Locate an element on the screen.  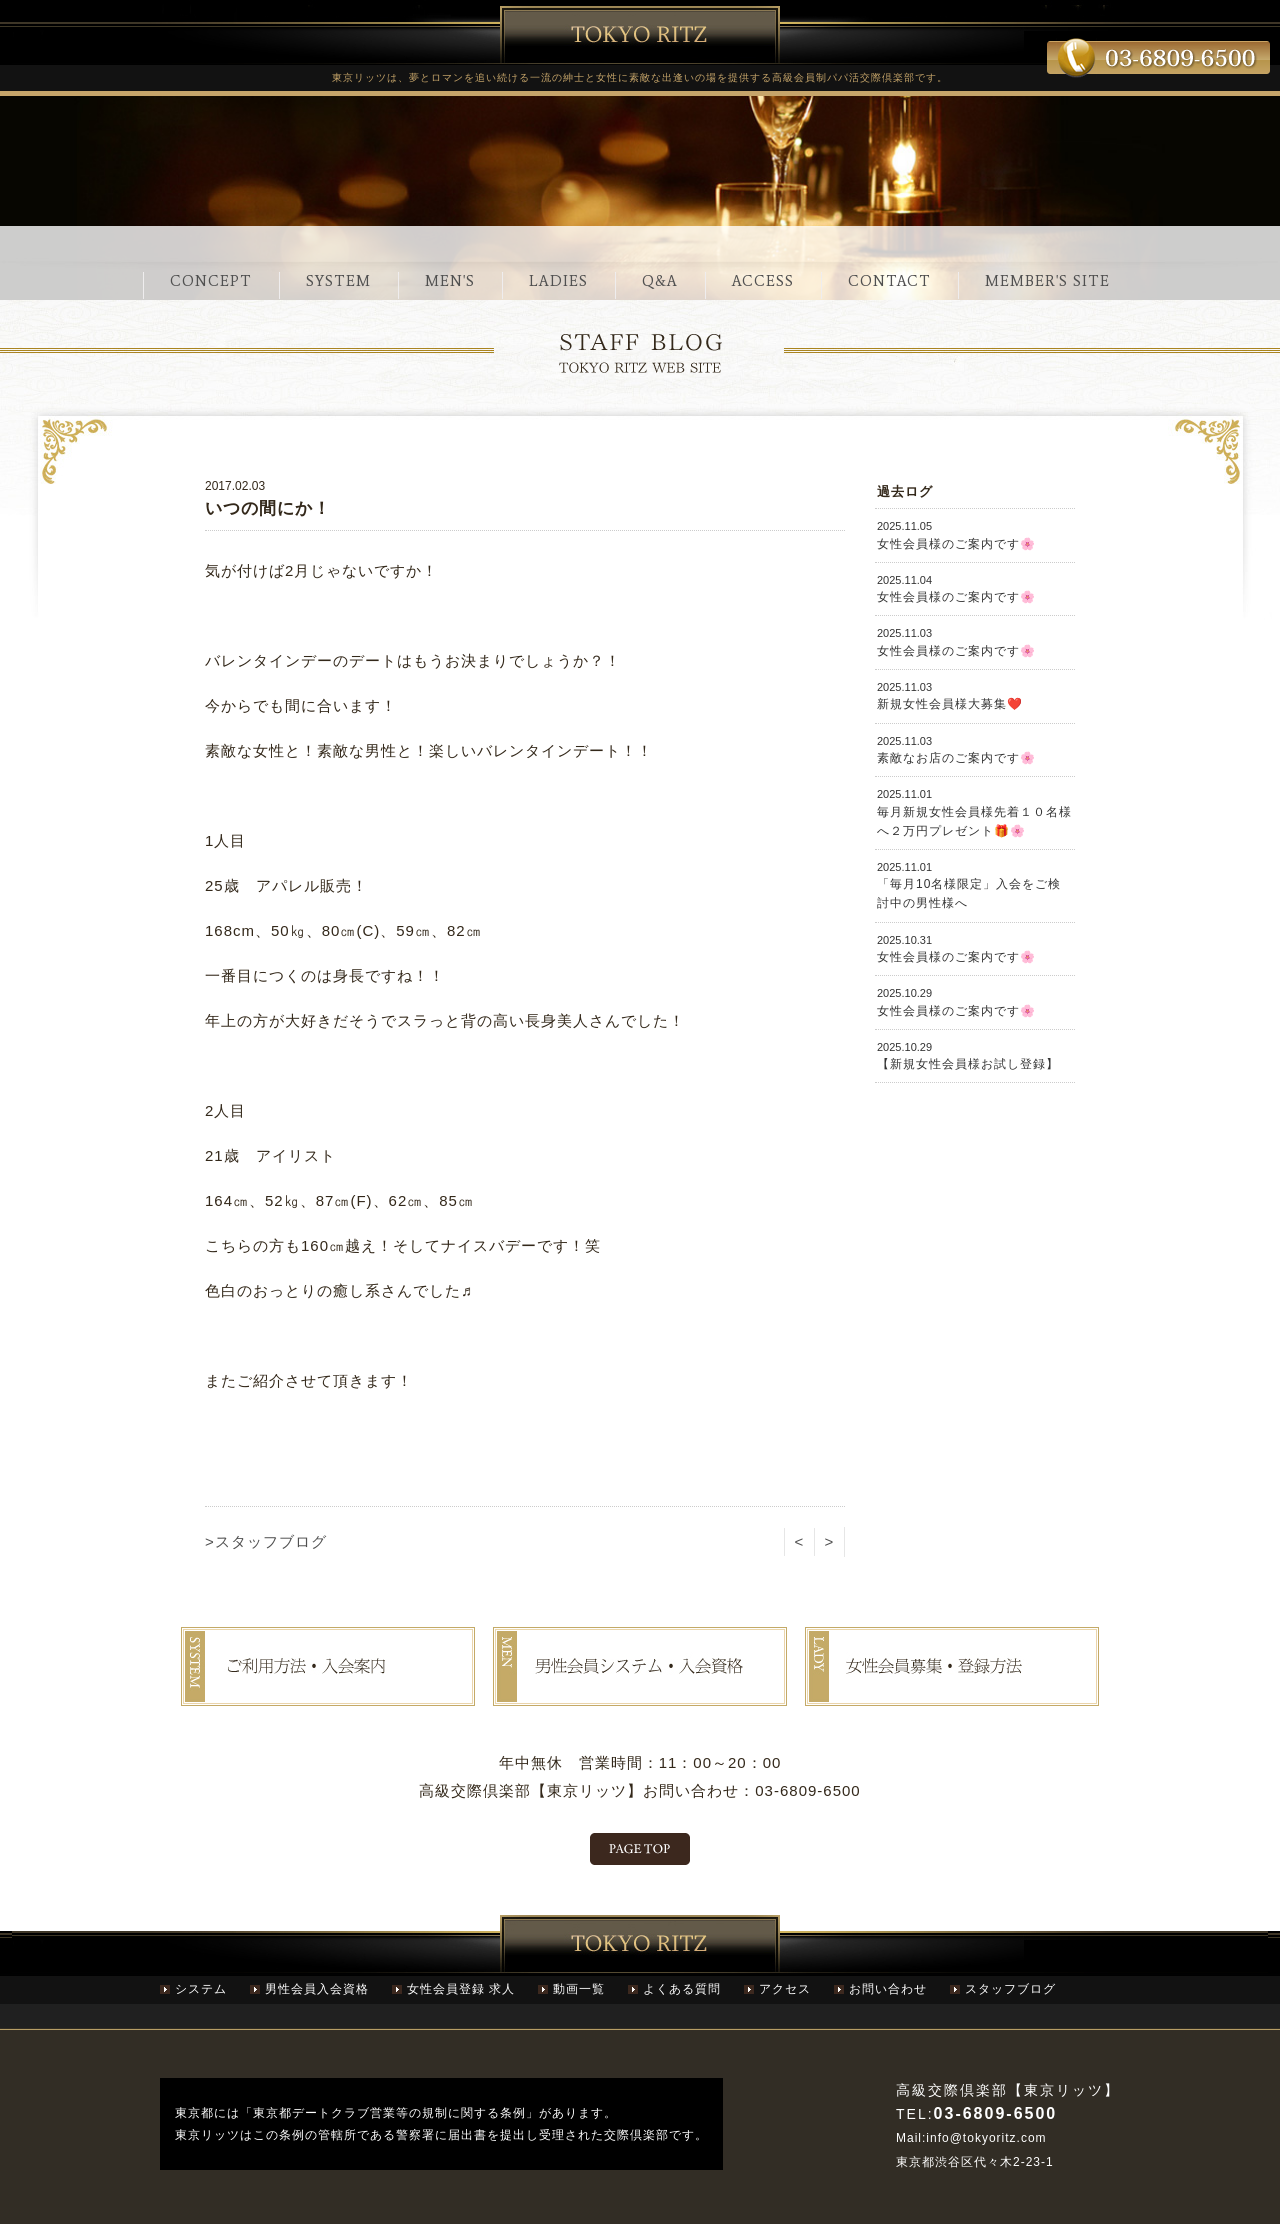
新規女性会員様大募集❤️ is located at coordinates (975, 695).